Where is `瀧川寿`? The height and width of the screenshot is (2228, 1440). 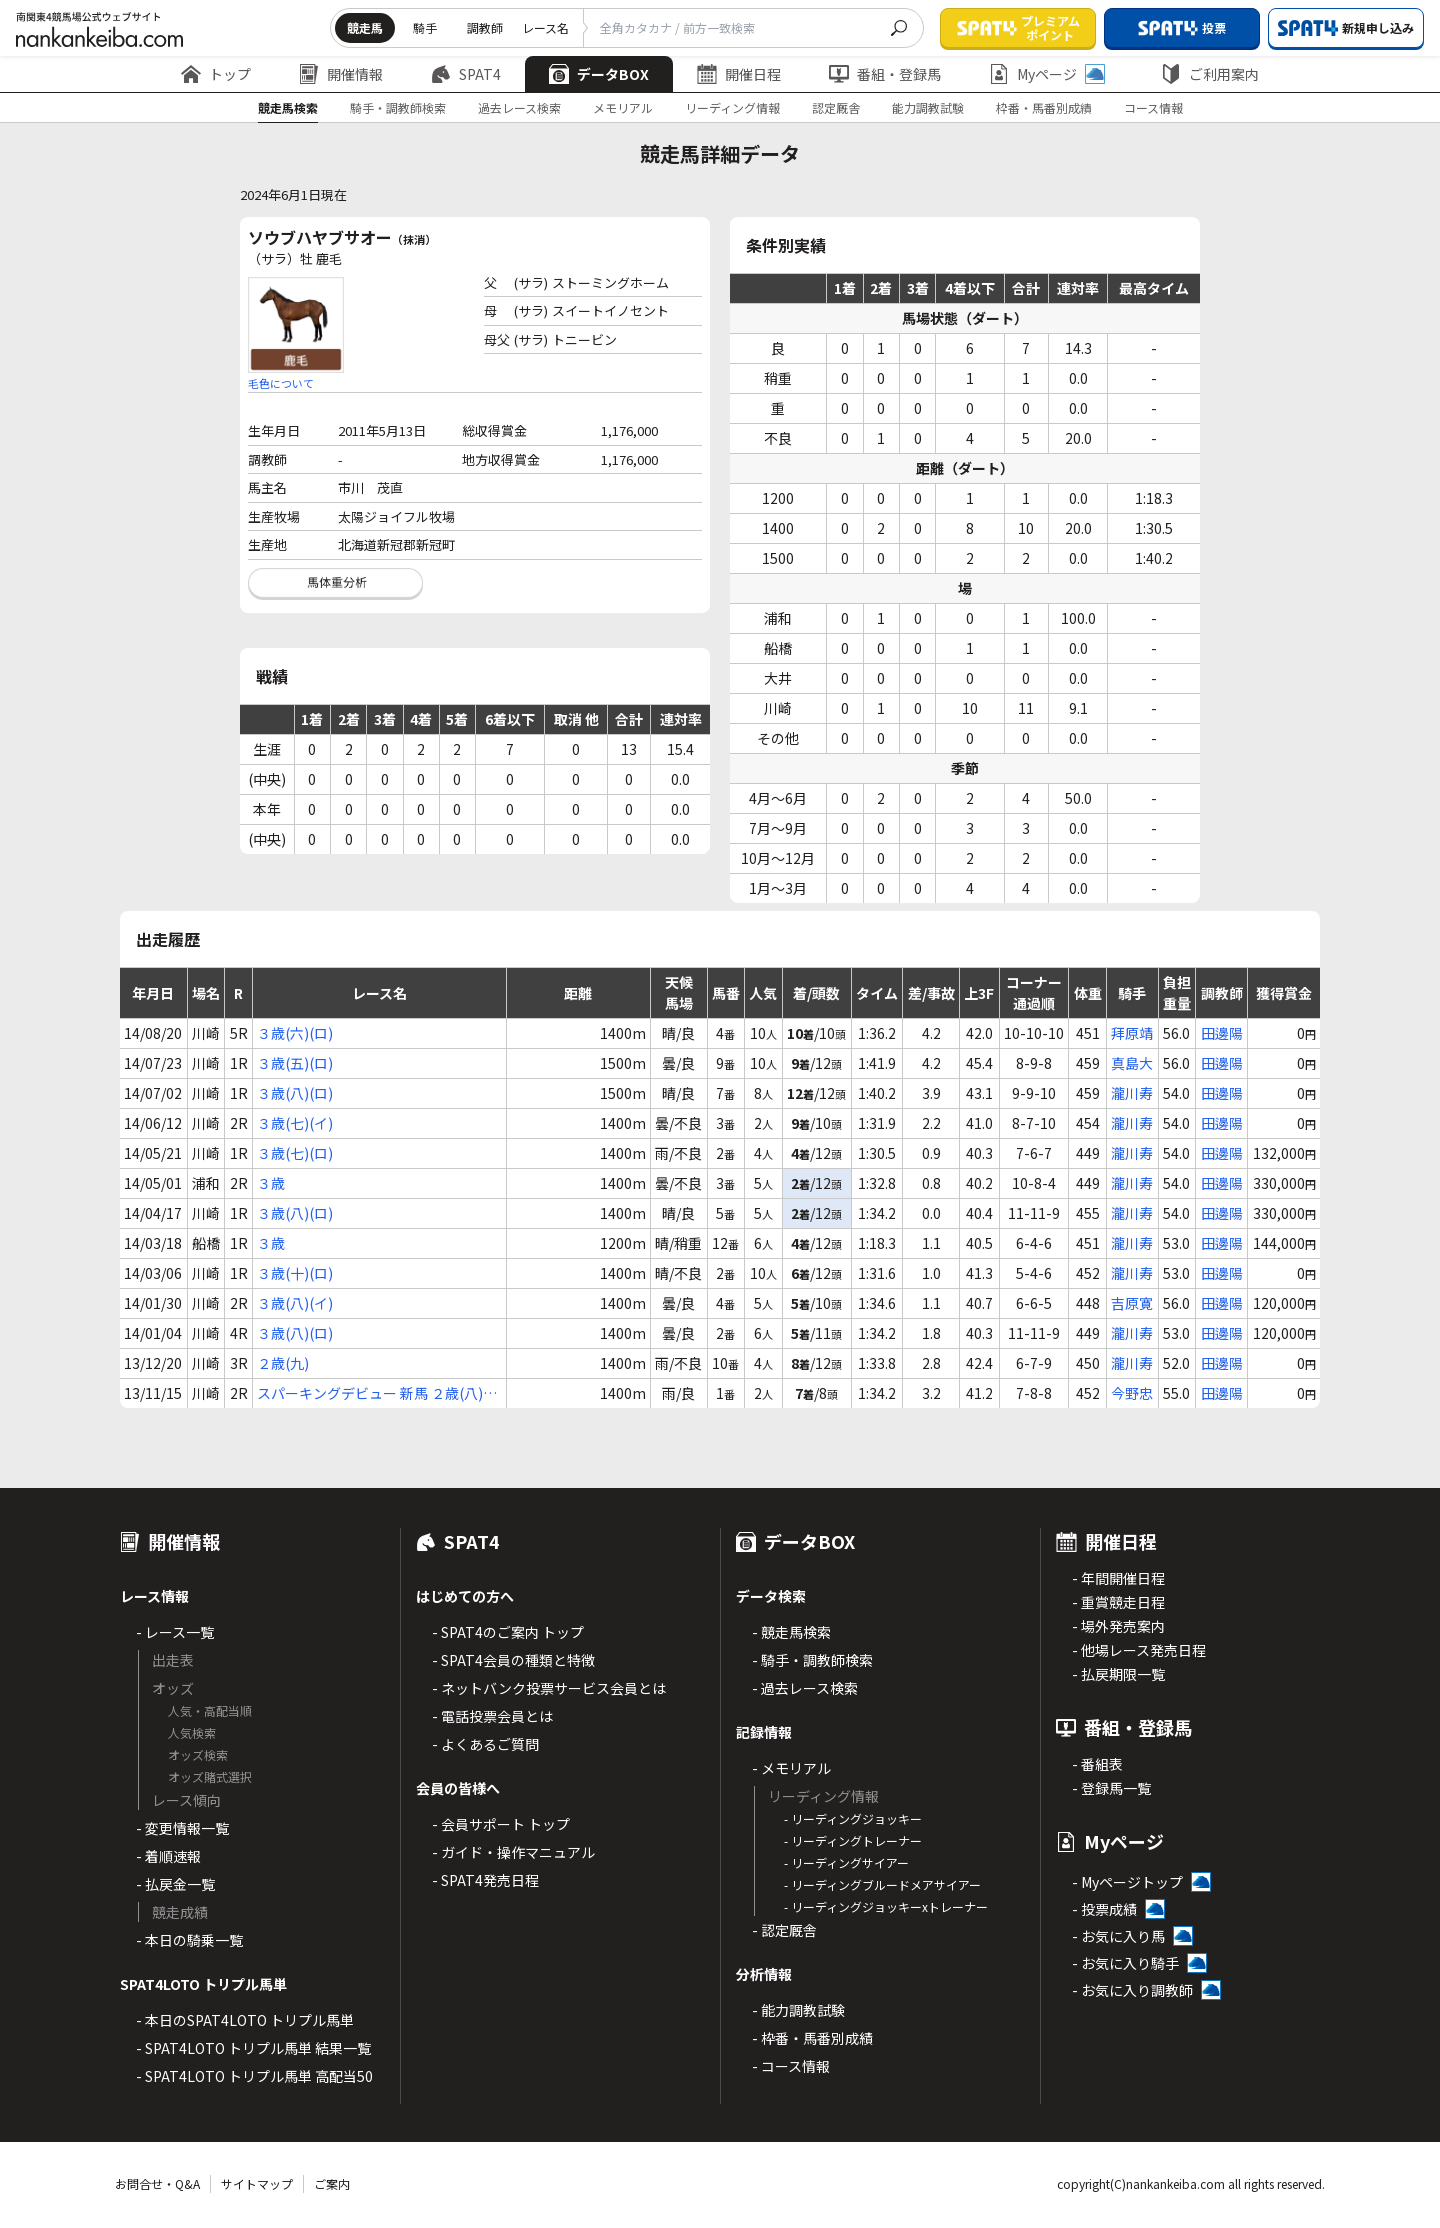
瀧川寿 is located at coordinates (1132, 1093).